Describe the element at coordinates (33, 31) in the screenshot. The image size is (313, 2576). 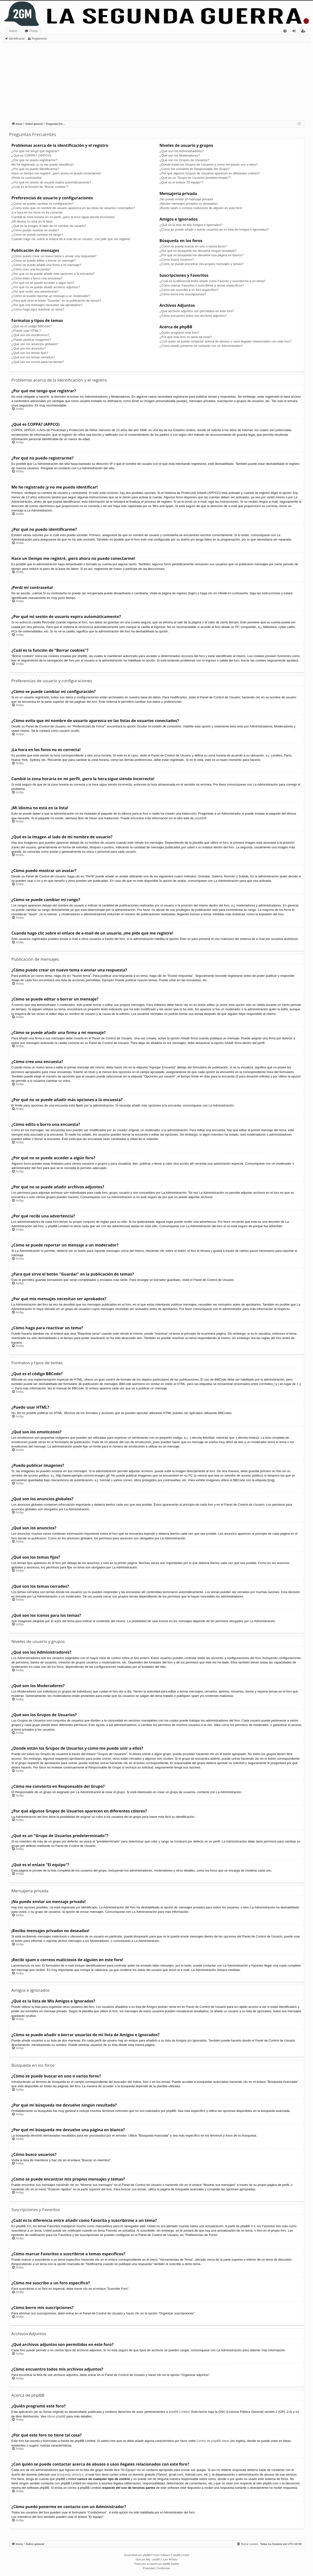
I see `Foros` at that location.